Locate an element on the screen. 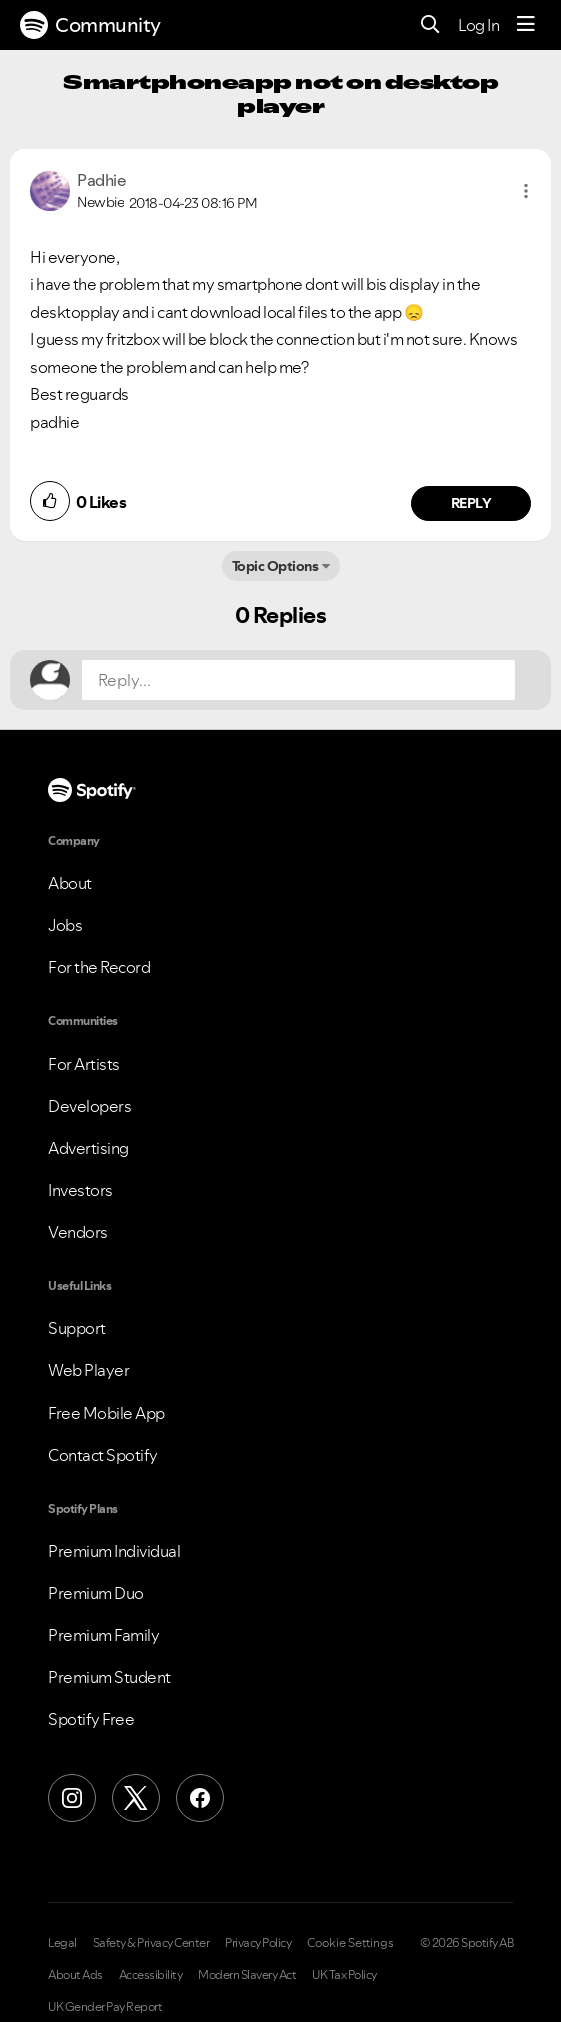  For the Record is located at coordinates (99, 967).